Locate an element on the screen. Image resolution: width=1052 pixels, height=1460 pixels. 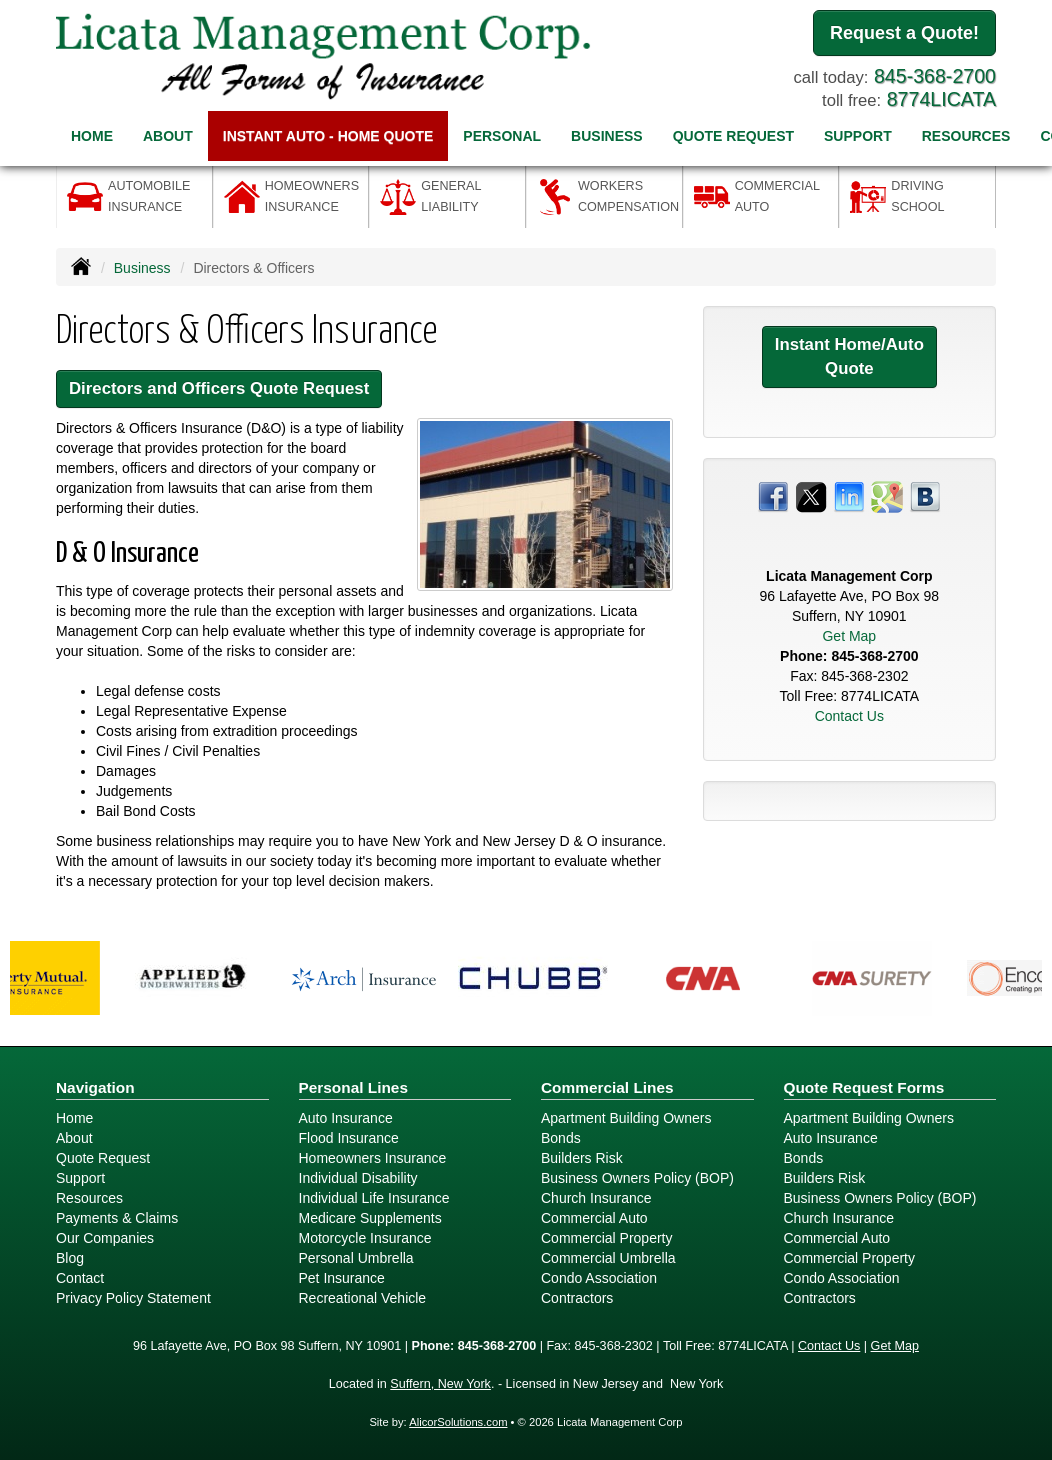
Homeowners Insurance is located at coordinates (373, 1158).